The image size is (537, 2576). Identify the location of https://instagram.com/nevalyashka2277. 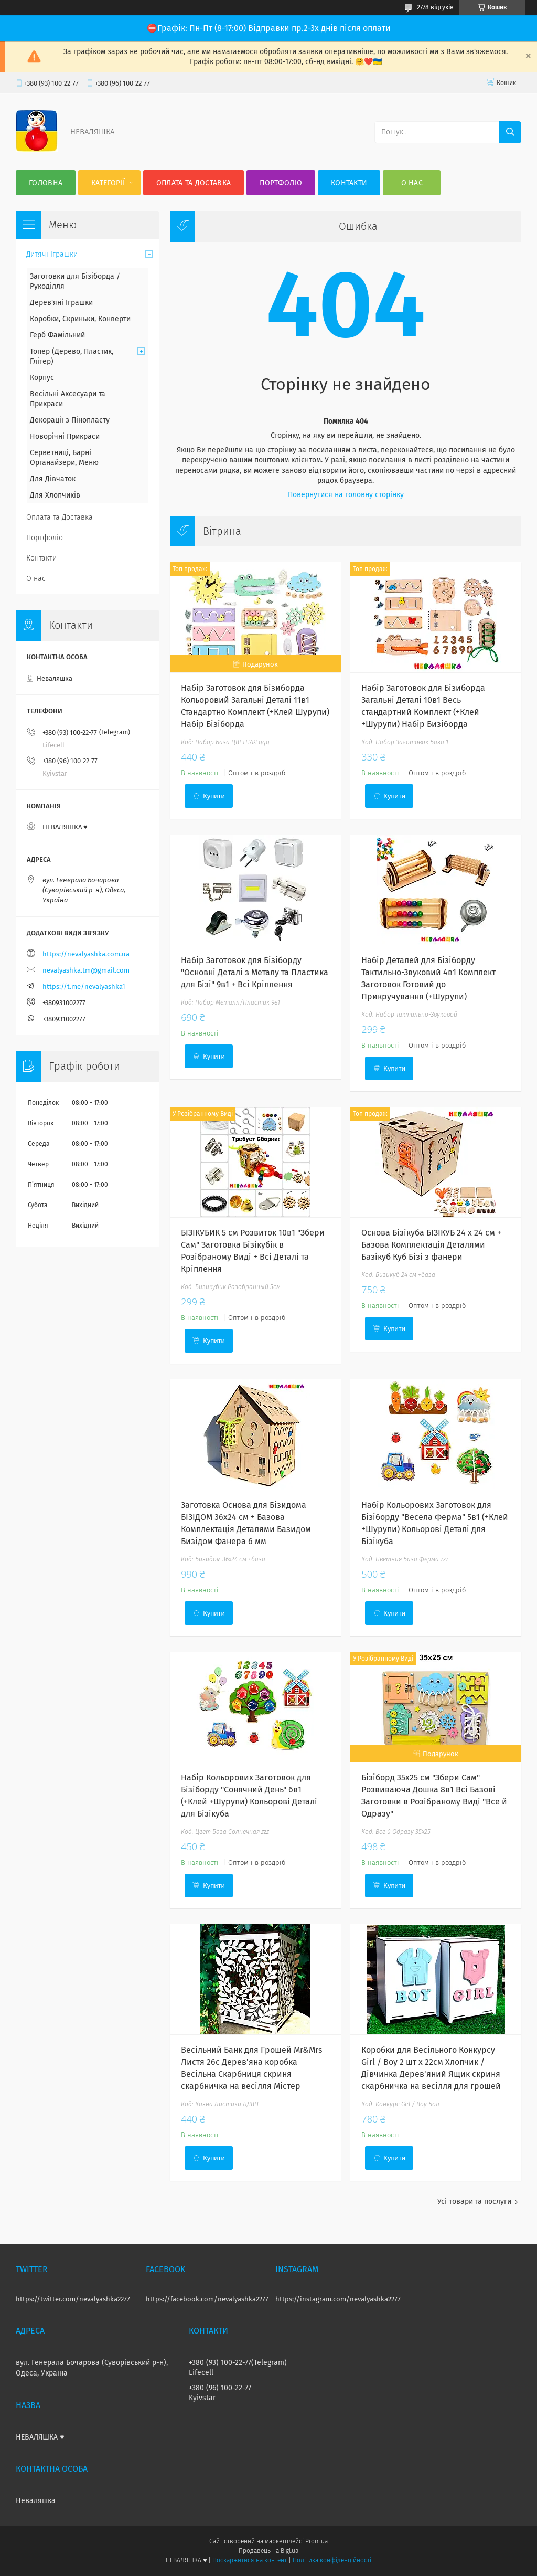
(338, 2299).